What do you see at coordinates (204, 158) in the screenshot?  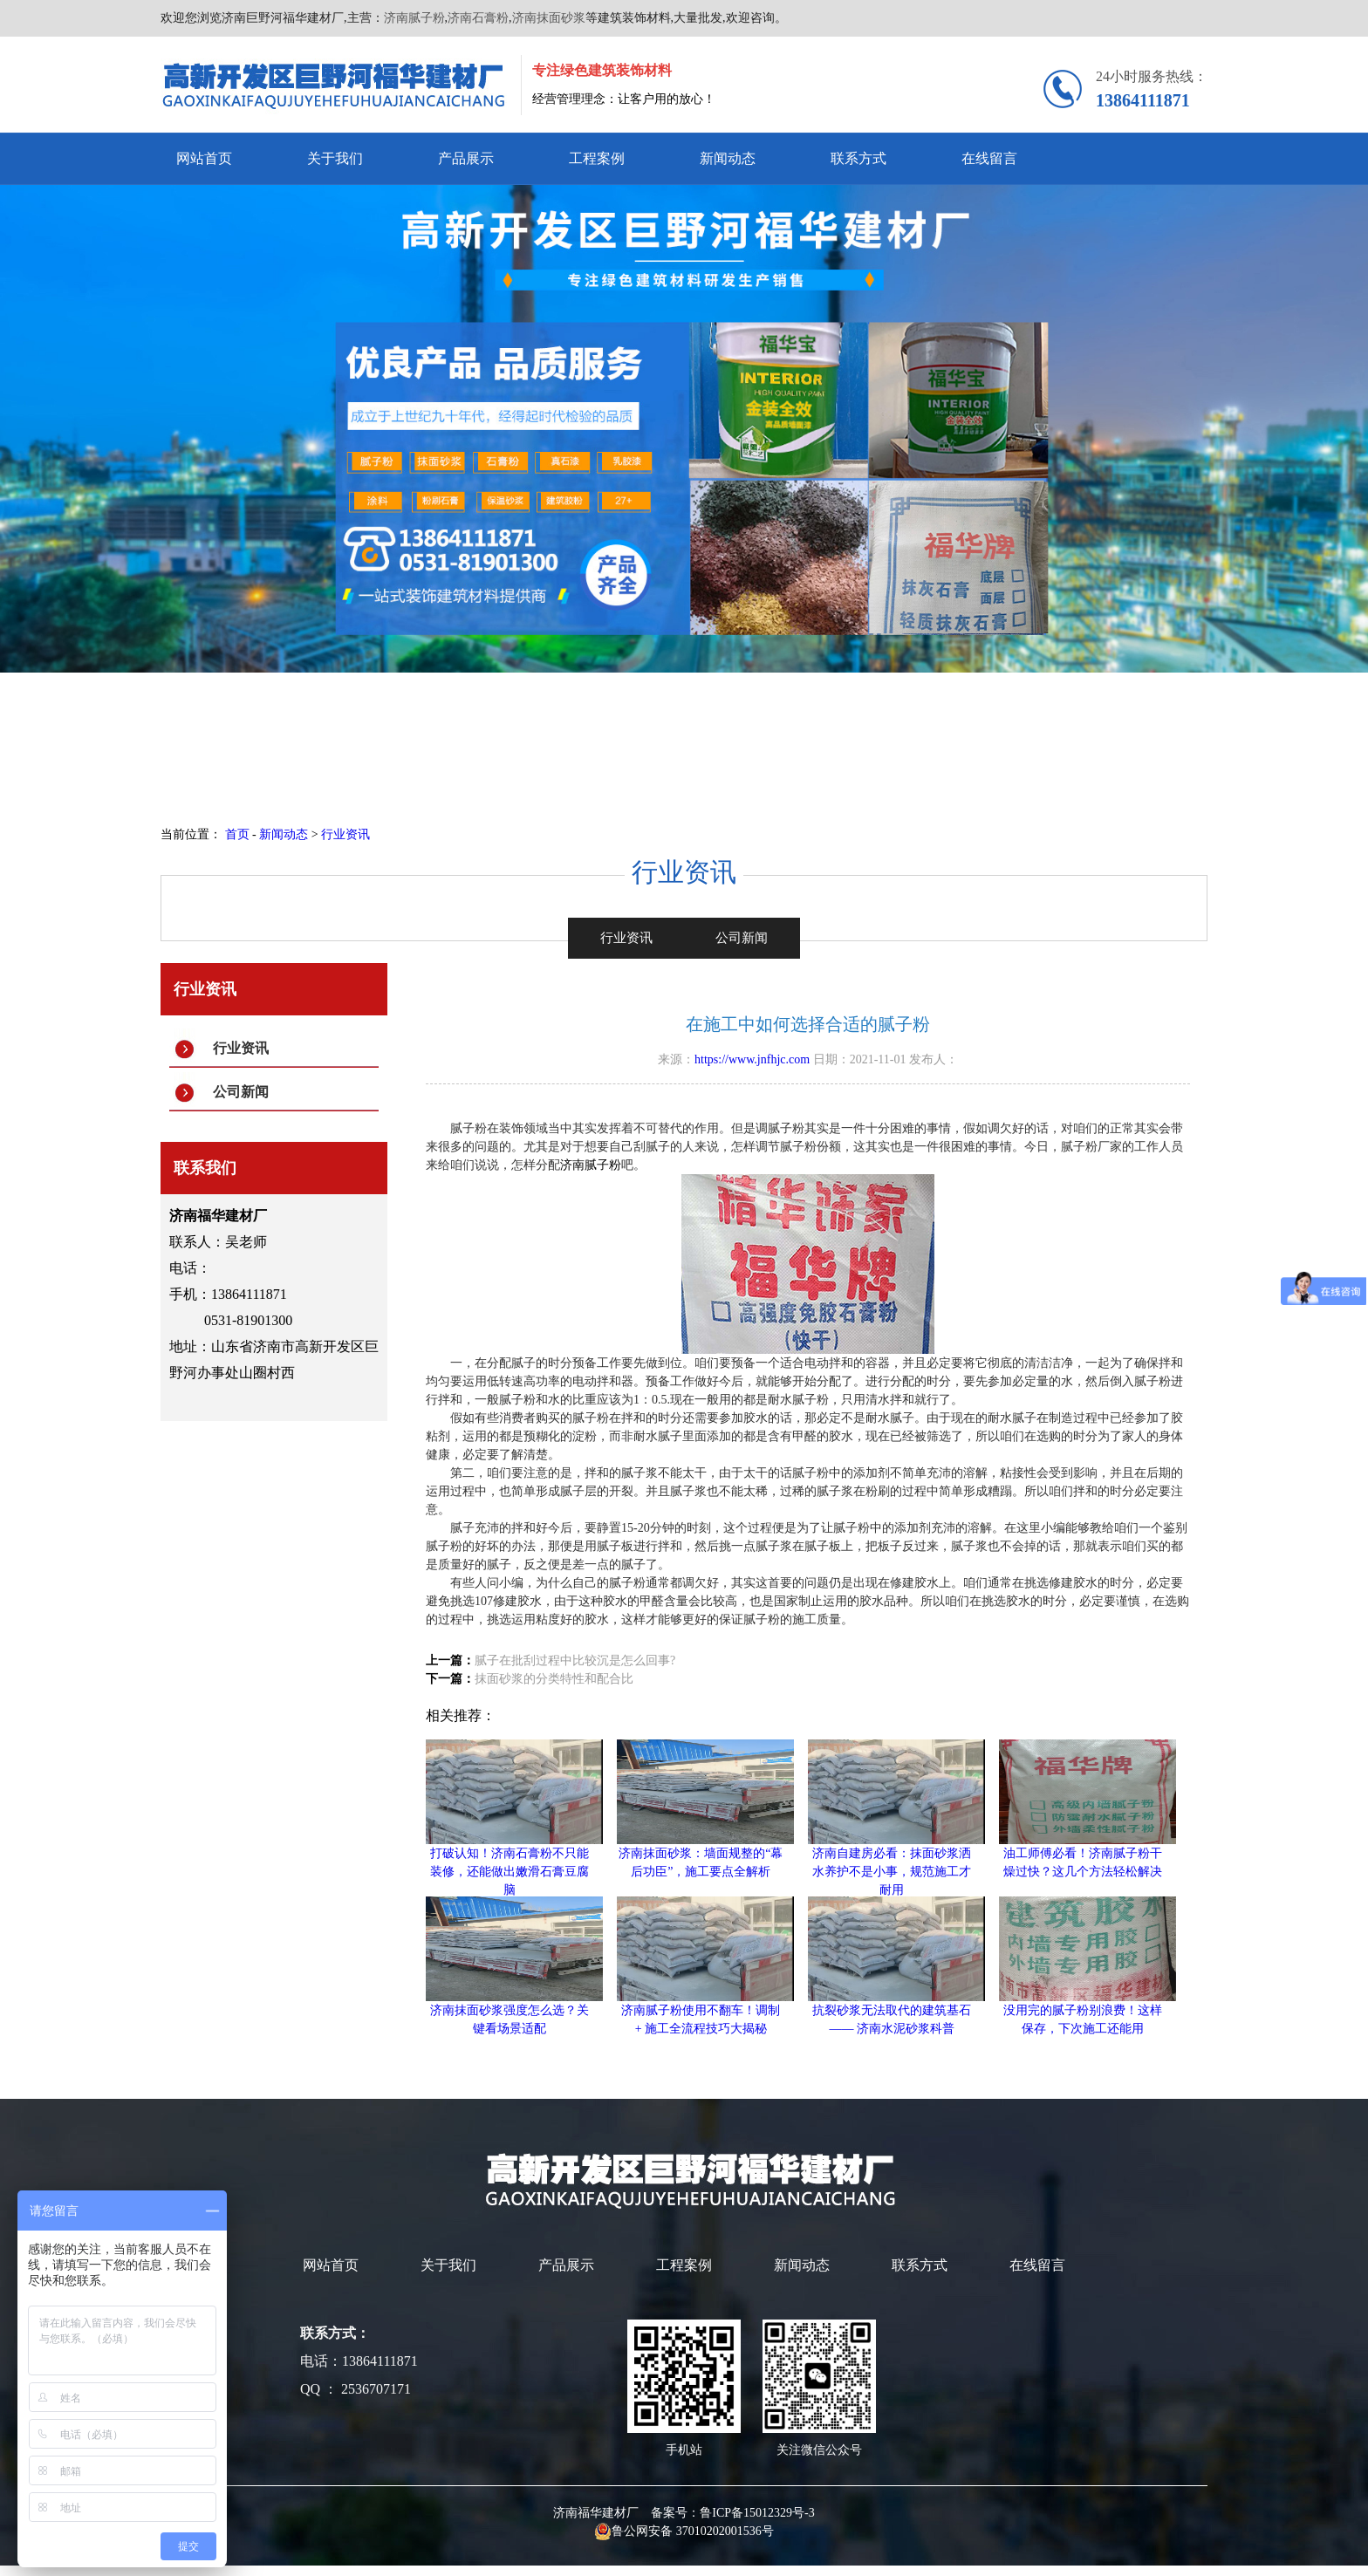 I see `网站首页` at bounding box center [204, 158].